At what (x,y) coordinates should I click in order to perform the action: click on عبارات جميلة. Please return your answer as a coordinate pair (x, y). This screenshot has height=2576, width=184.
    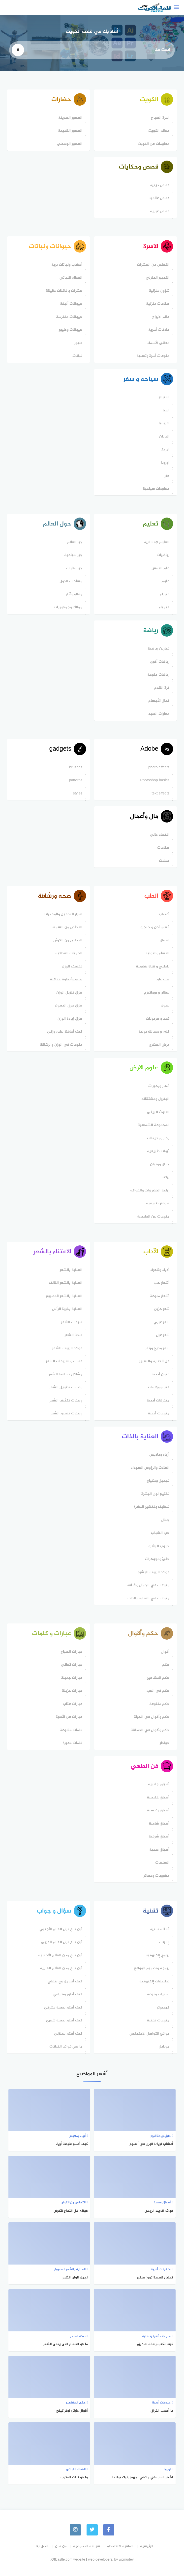
    Looking at the image, I should click on (71, 1678).